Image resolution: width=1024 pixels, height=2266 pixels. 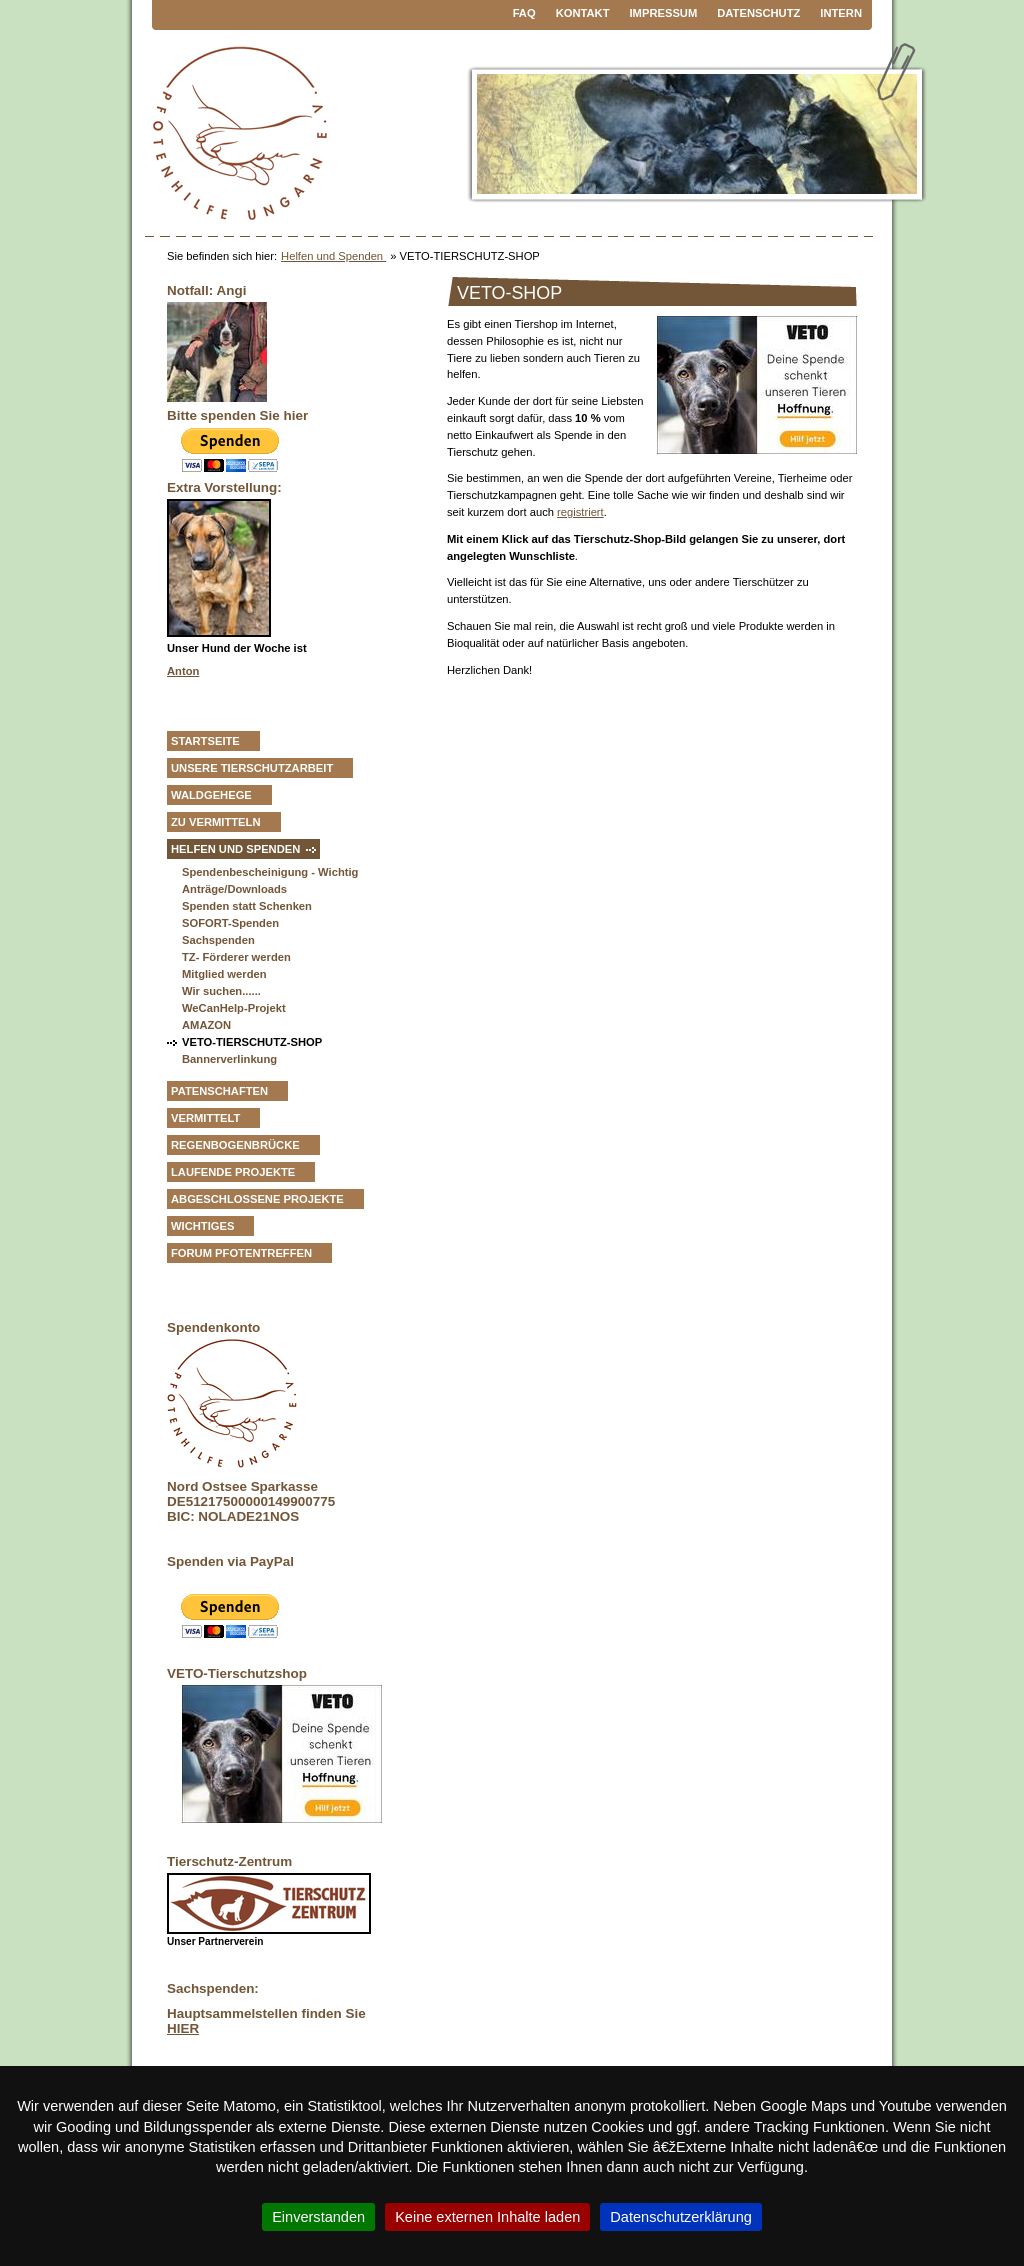 What do you see at coordinates (205, 741) in the screenshot?
I see `Startseite` at bounding box center [205, 741].